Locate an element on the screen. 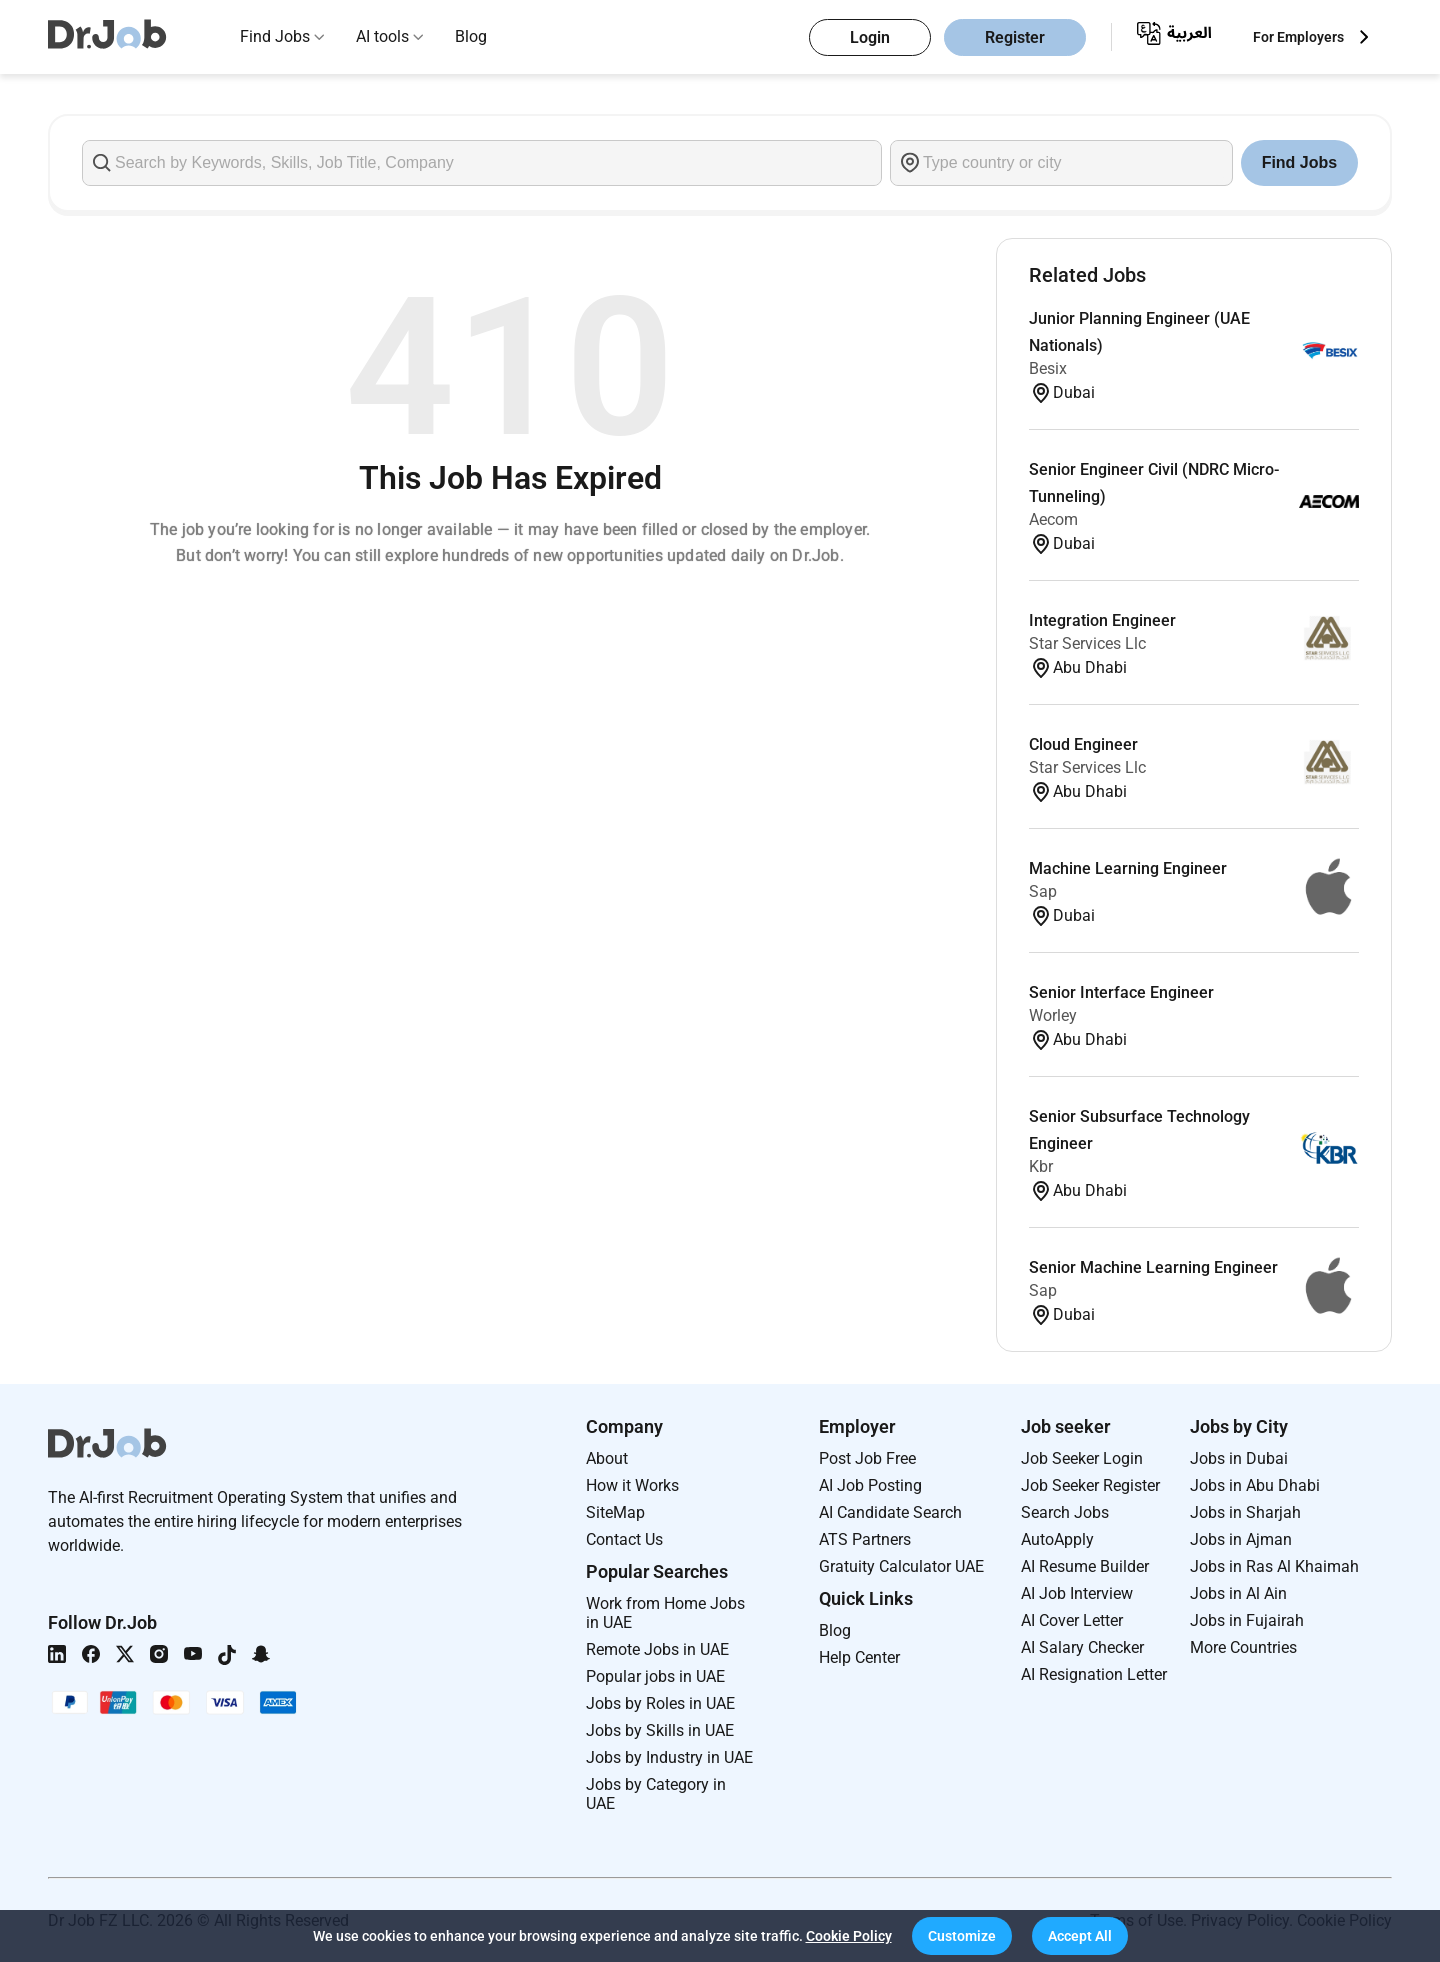  Jobs by Industry in UAE is located at coordinates (669, 1757).